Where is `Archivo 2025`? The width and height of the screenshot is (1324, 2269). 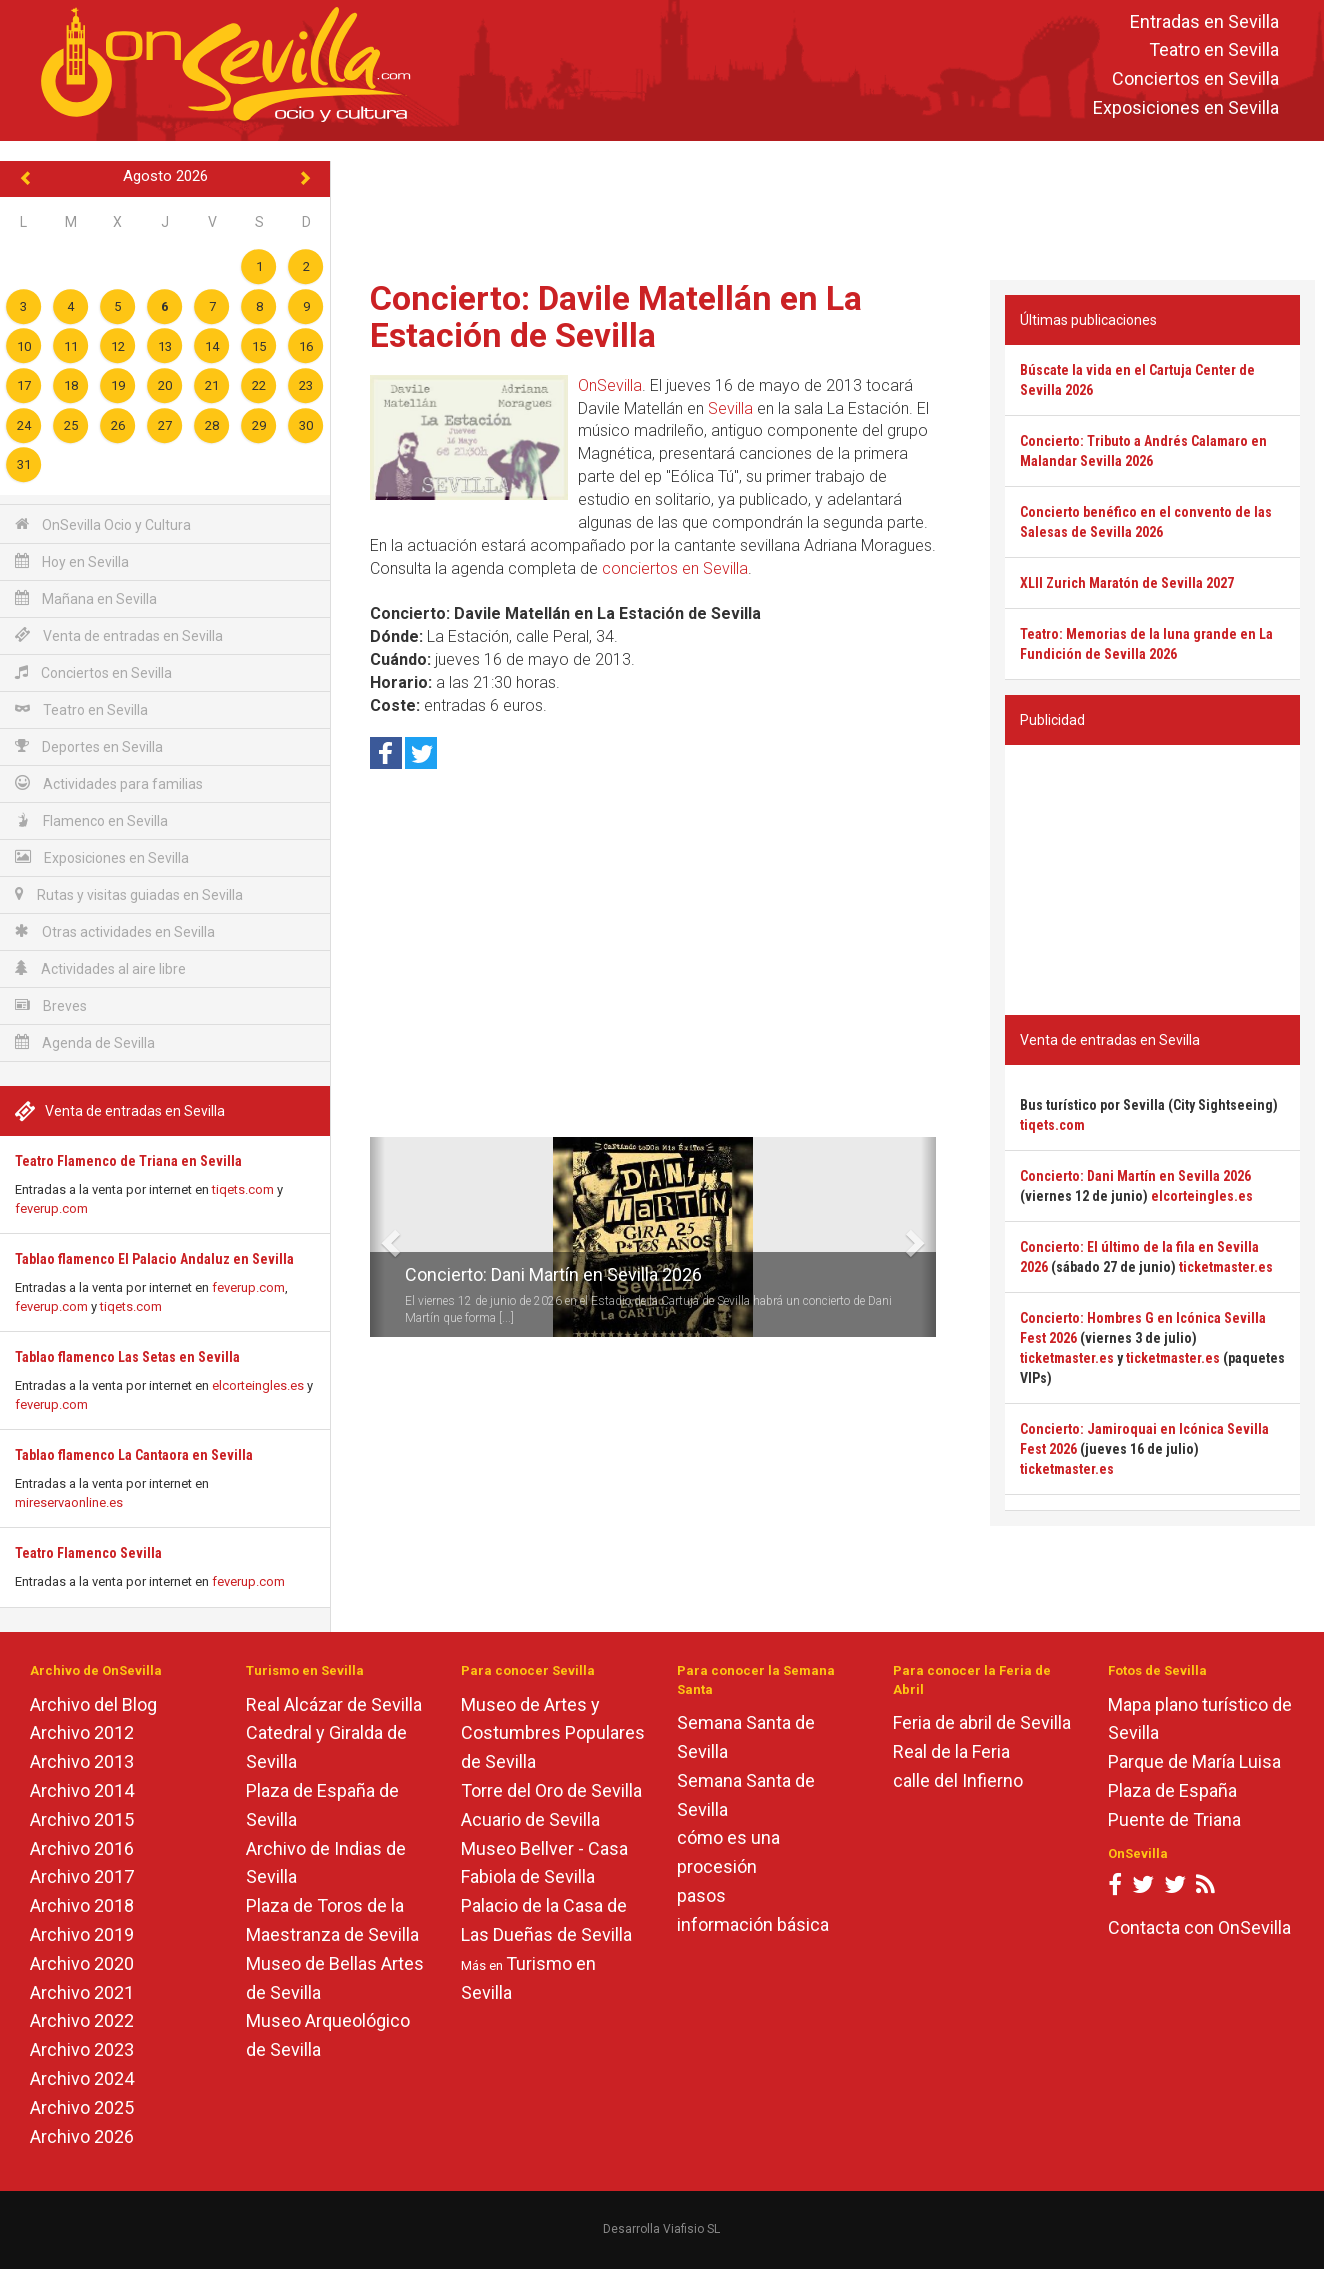 Archivo 2025 is located at coordinates (82, 2107).